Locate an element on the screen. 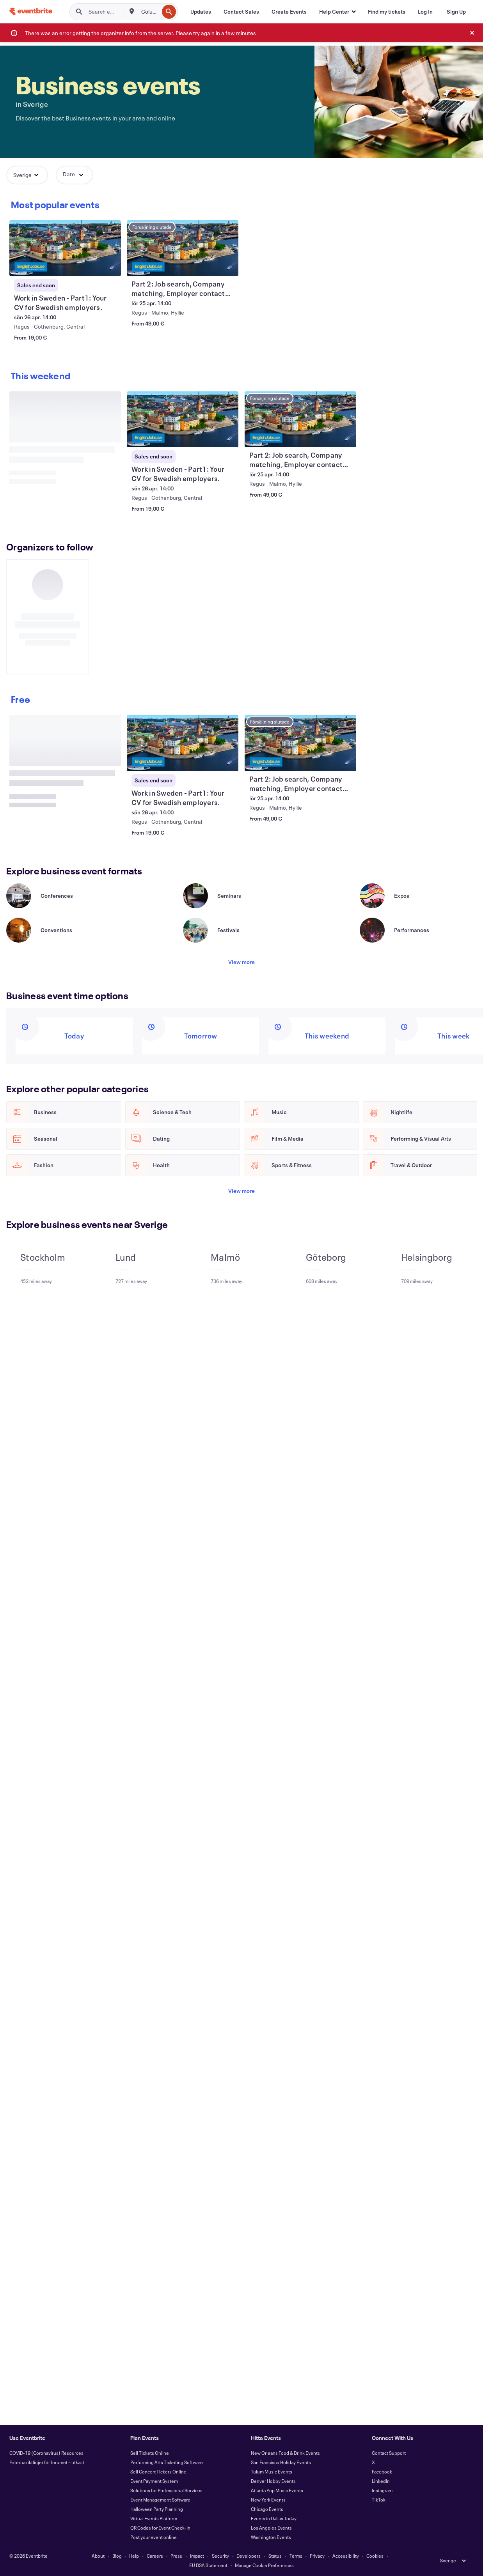 The width and height of the screenshot is (483, 2576). [Create Events] is located at coordinates (289, 11).